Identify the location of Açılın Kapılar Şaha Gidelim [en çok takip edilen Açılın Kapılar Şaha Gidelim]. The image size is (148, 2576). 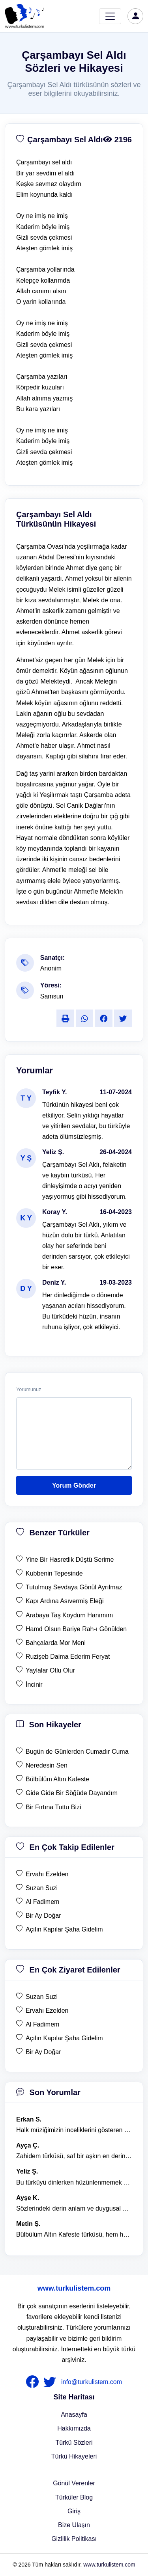
(64, 1929).